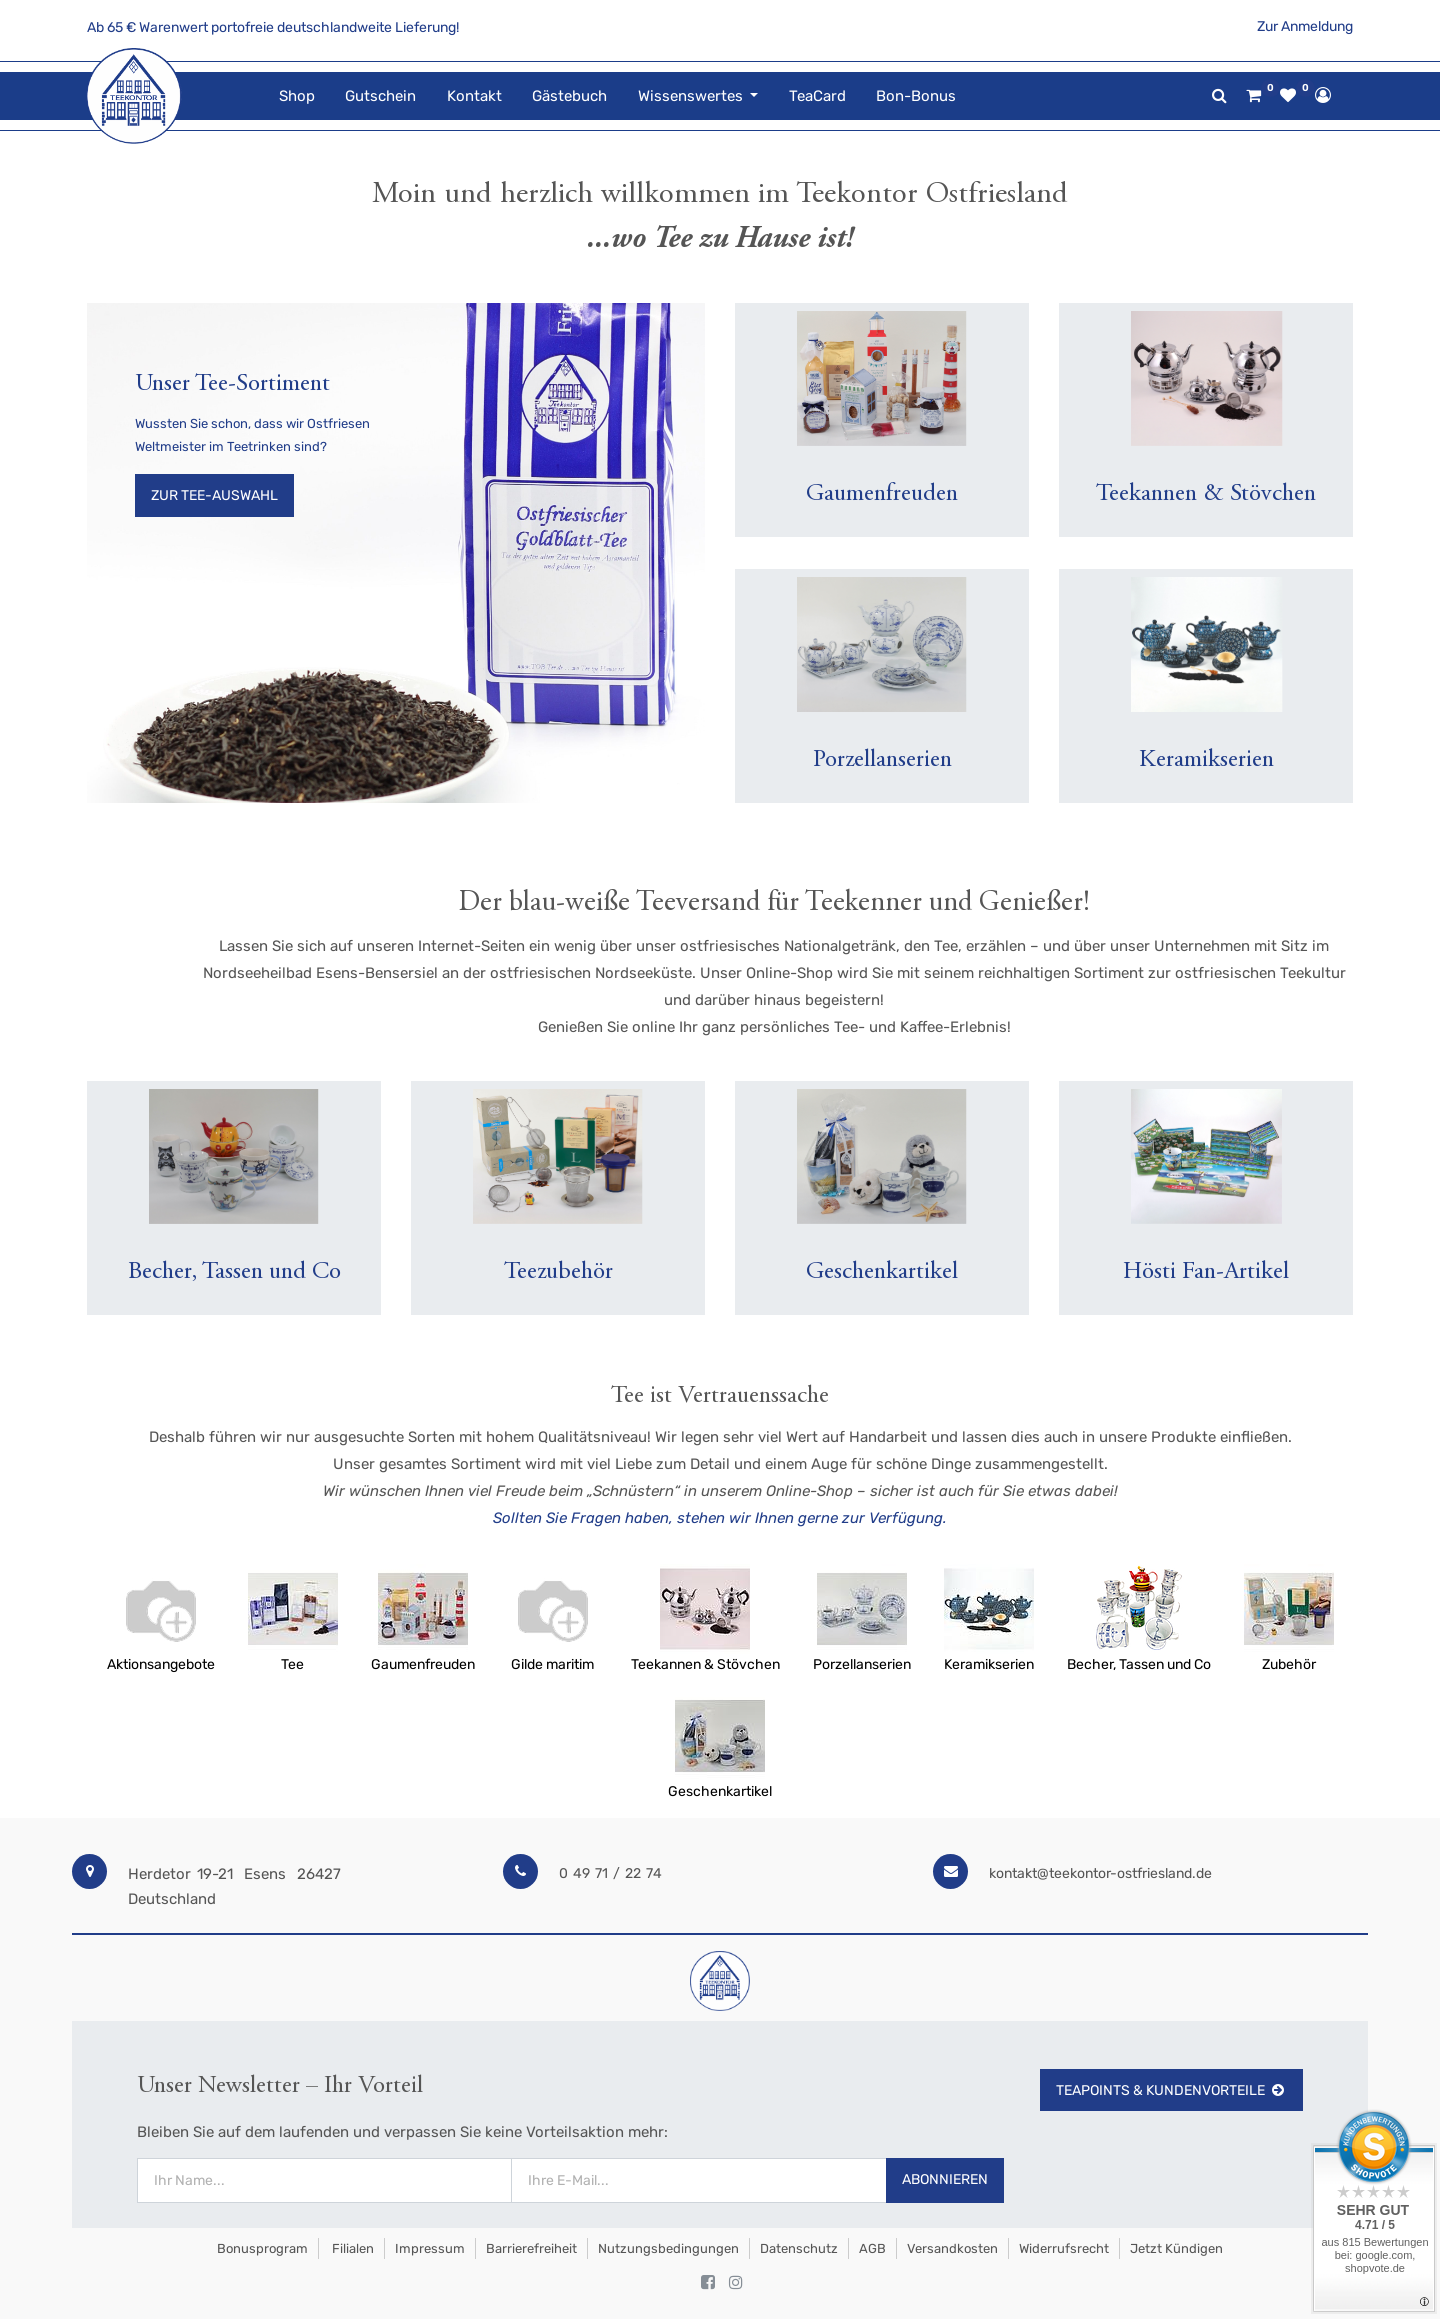  I want to click on Widerrufsrecht, so click(1064, 2248).